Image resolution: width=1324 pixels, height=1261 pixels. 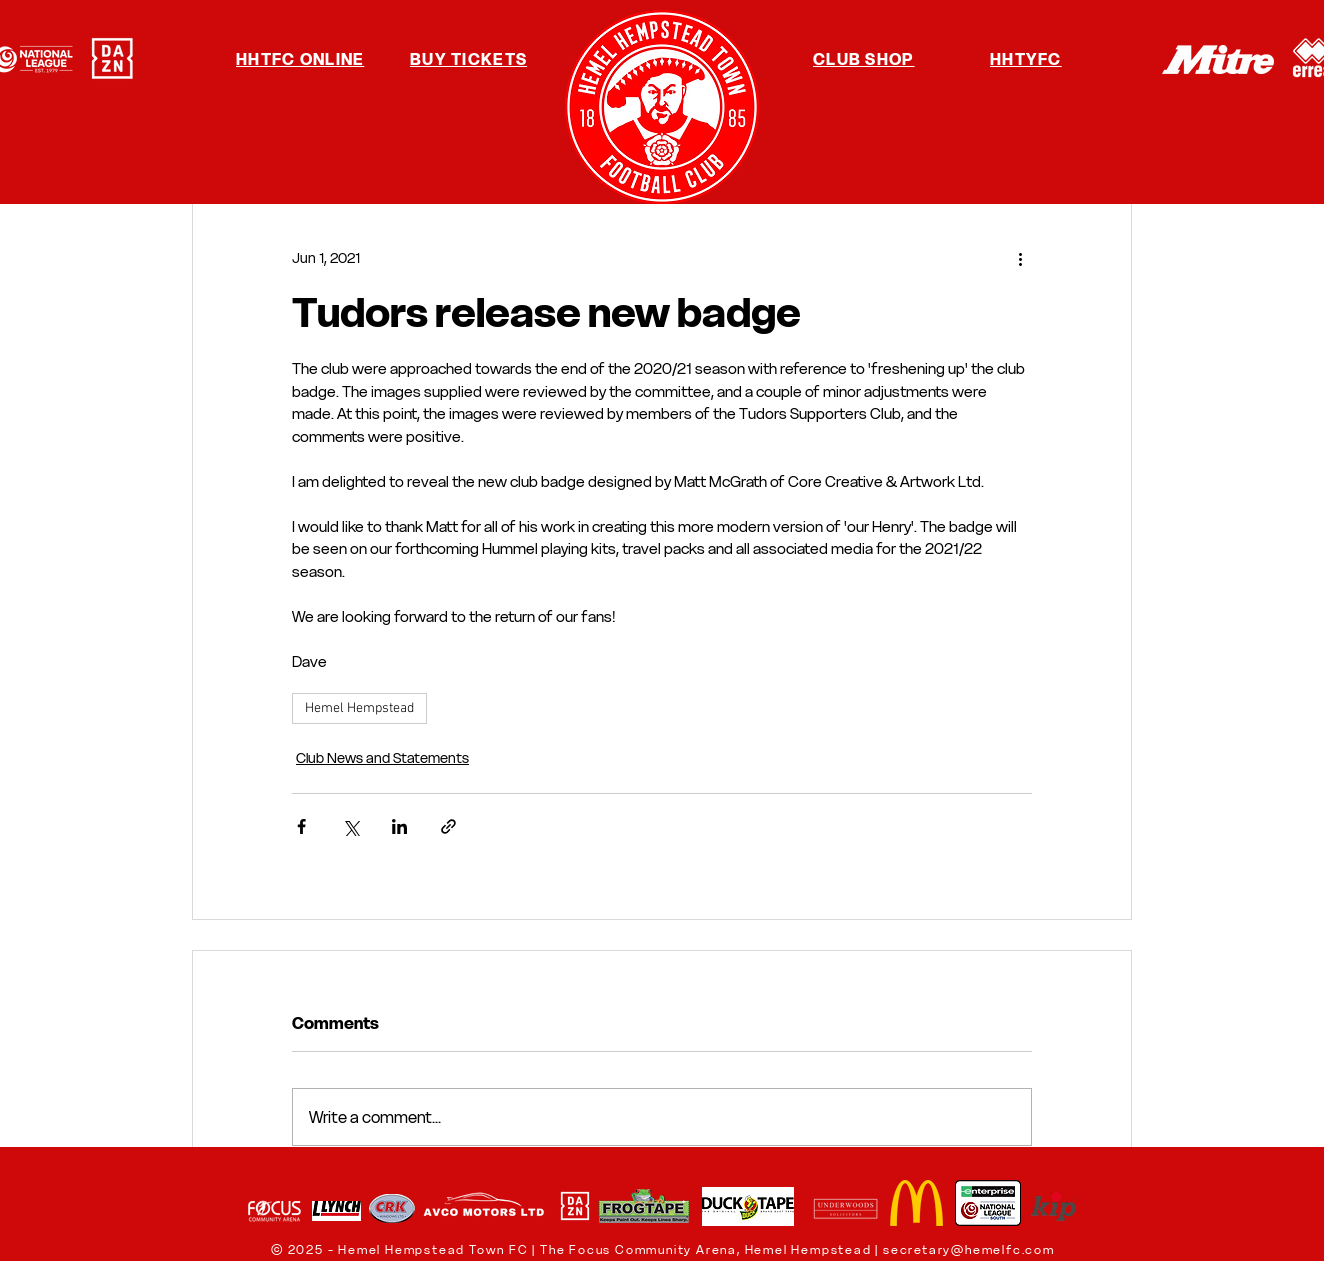 What do you see at coordinates (350, 826) in the screenshot?
I see `[Share via X (Twitter)]` at bounding box center [350, 826].